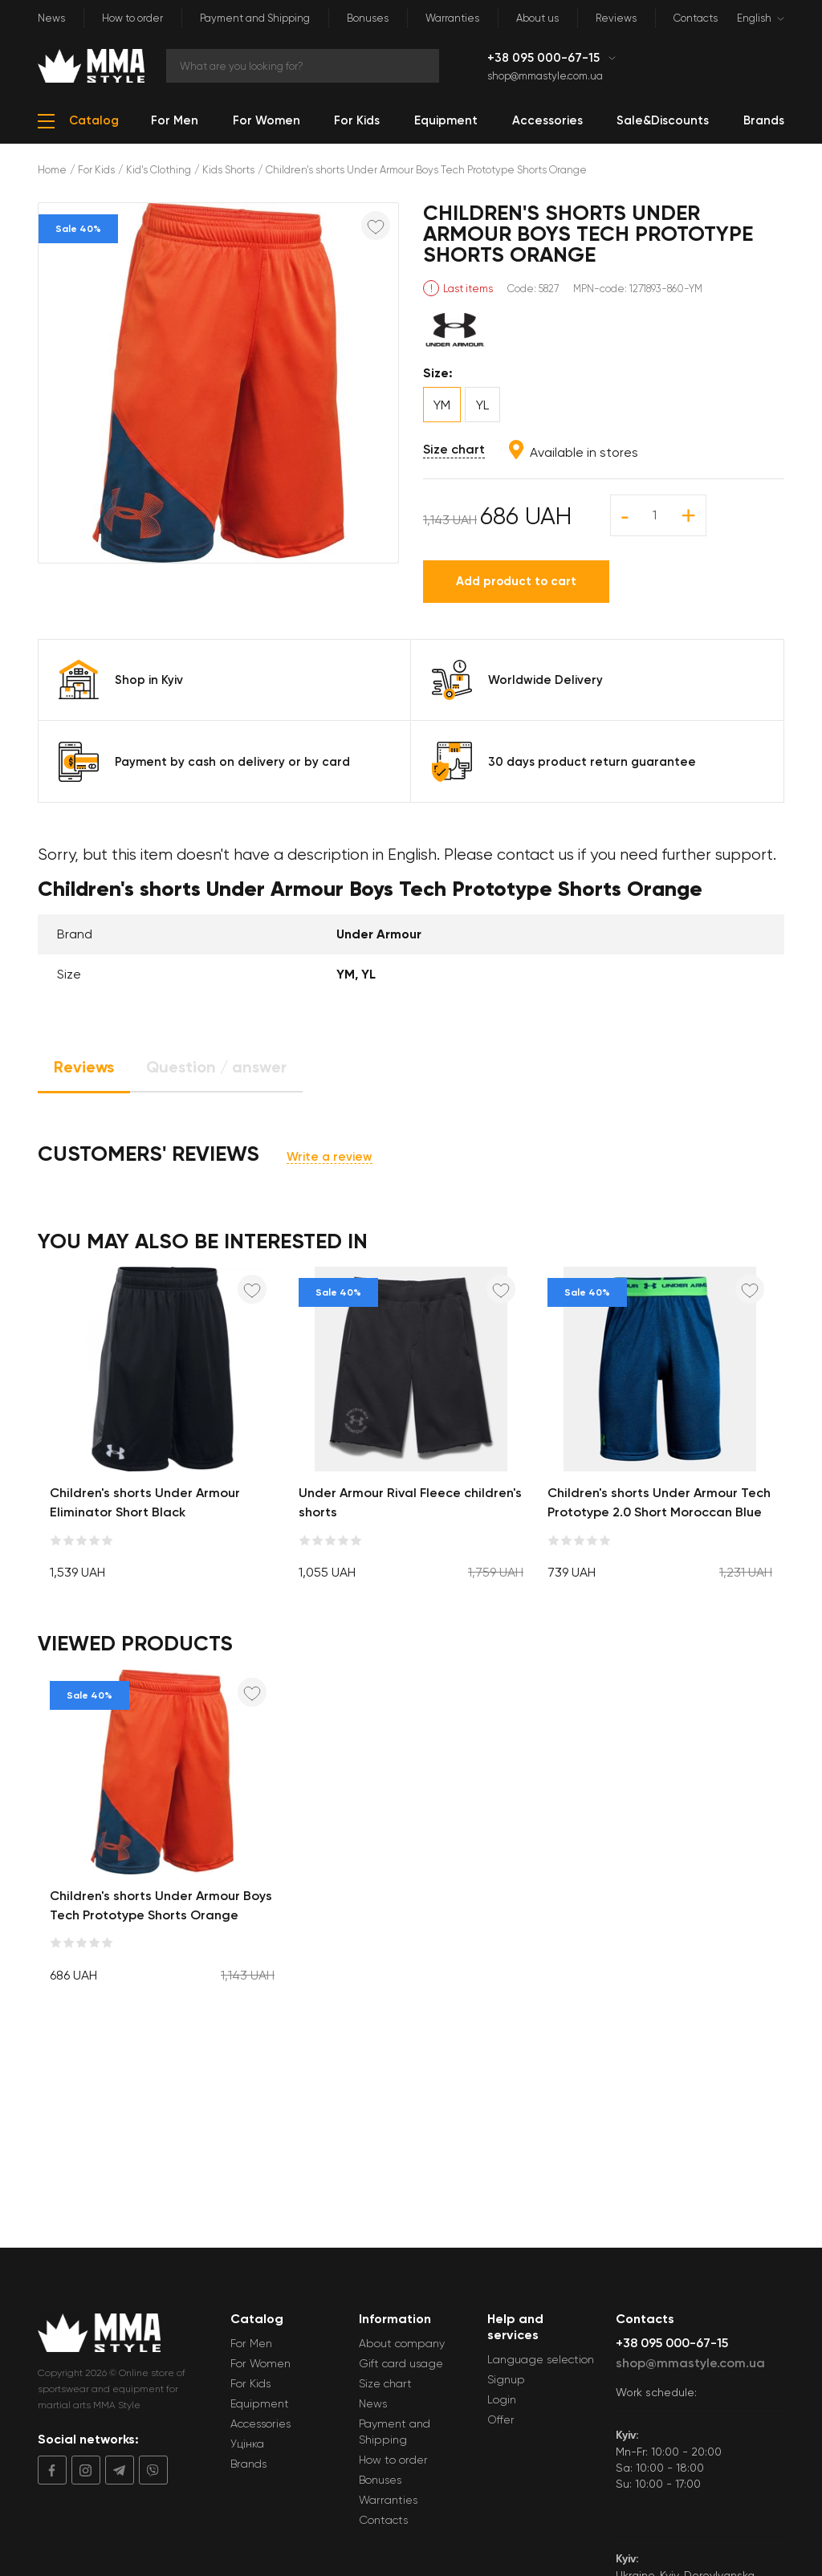 This screenshot has width=822, height=2576. What do you see at coordinates (51, 18) in the screenshot?
I see `News` at bounding box center [51, 18].